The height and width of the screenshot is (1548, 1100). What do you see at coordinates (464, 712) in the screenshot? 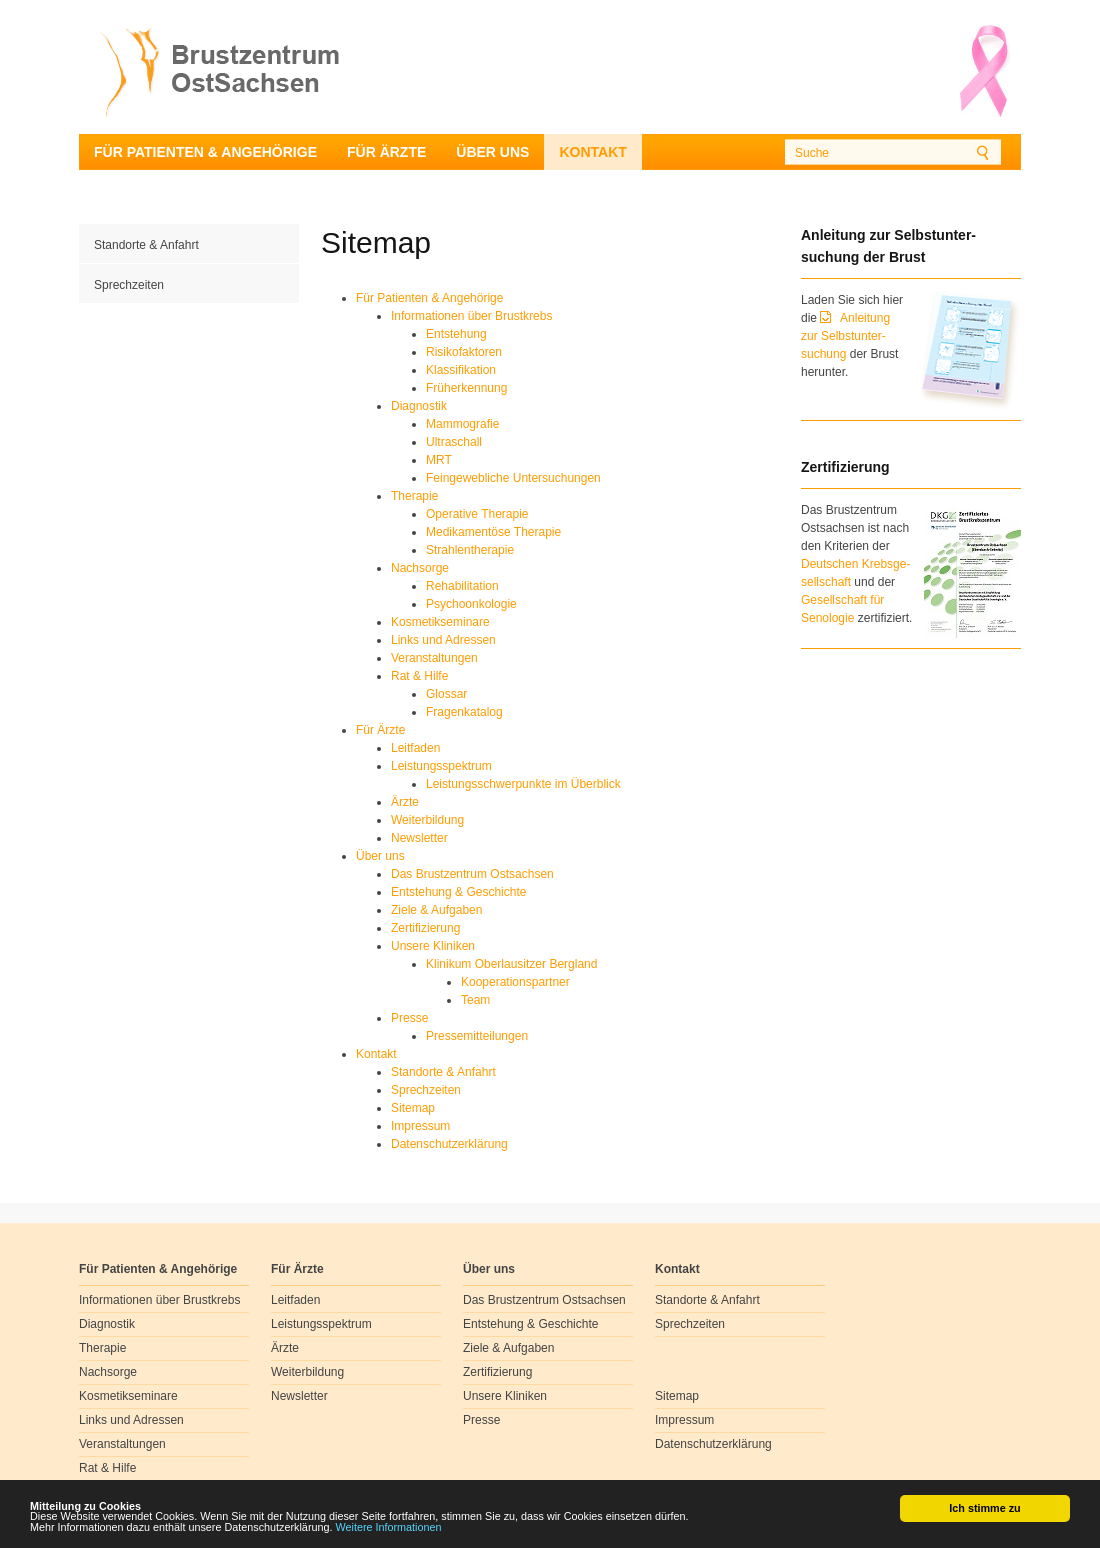
I see `Fragenkatalog` at bounding box center [464, 712].